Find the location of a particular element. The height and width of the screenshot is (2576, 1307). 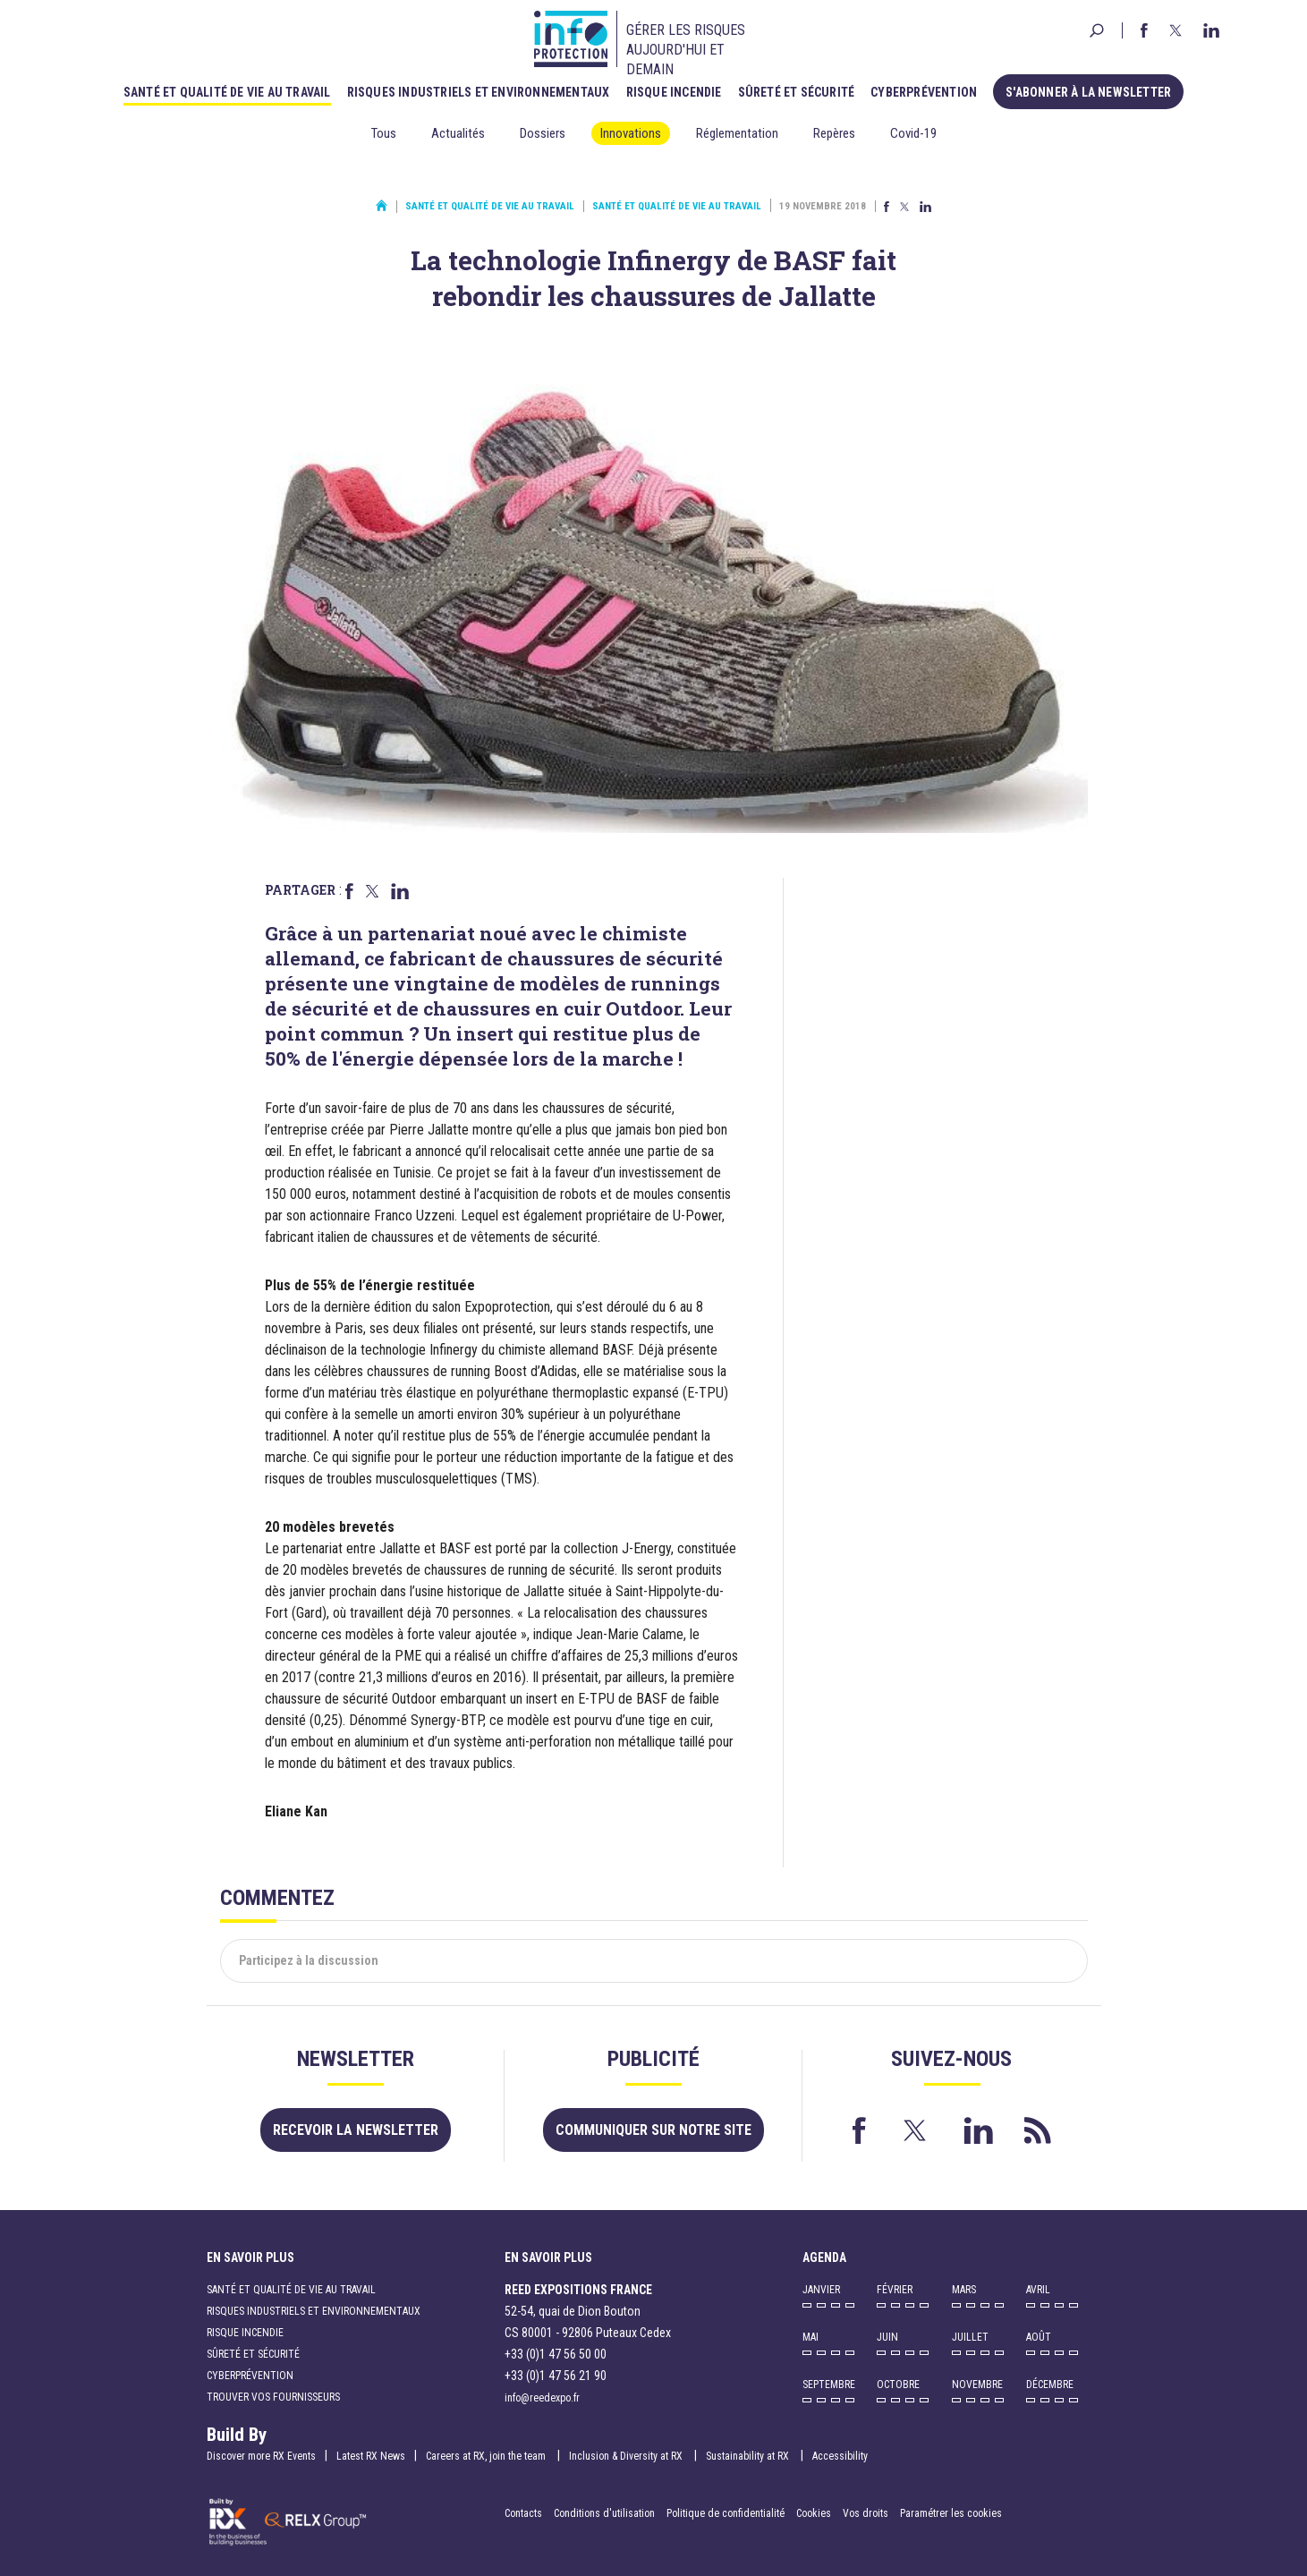

Accessibility is located at coordinates (840, 2456).